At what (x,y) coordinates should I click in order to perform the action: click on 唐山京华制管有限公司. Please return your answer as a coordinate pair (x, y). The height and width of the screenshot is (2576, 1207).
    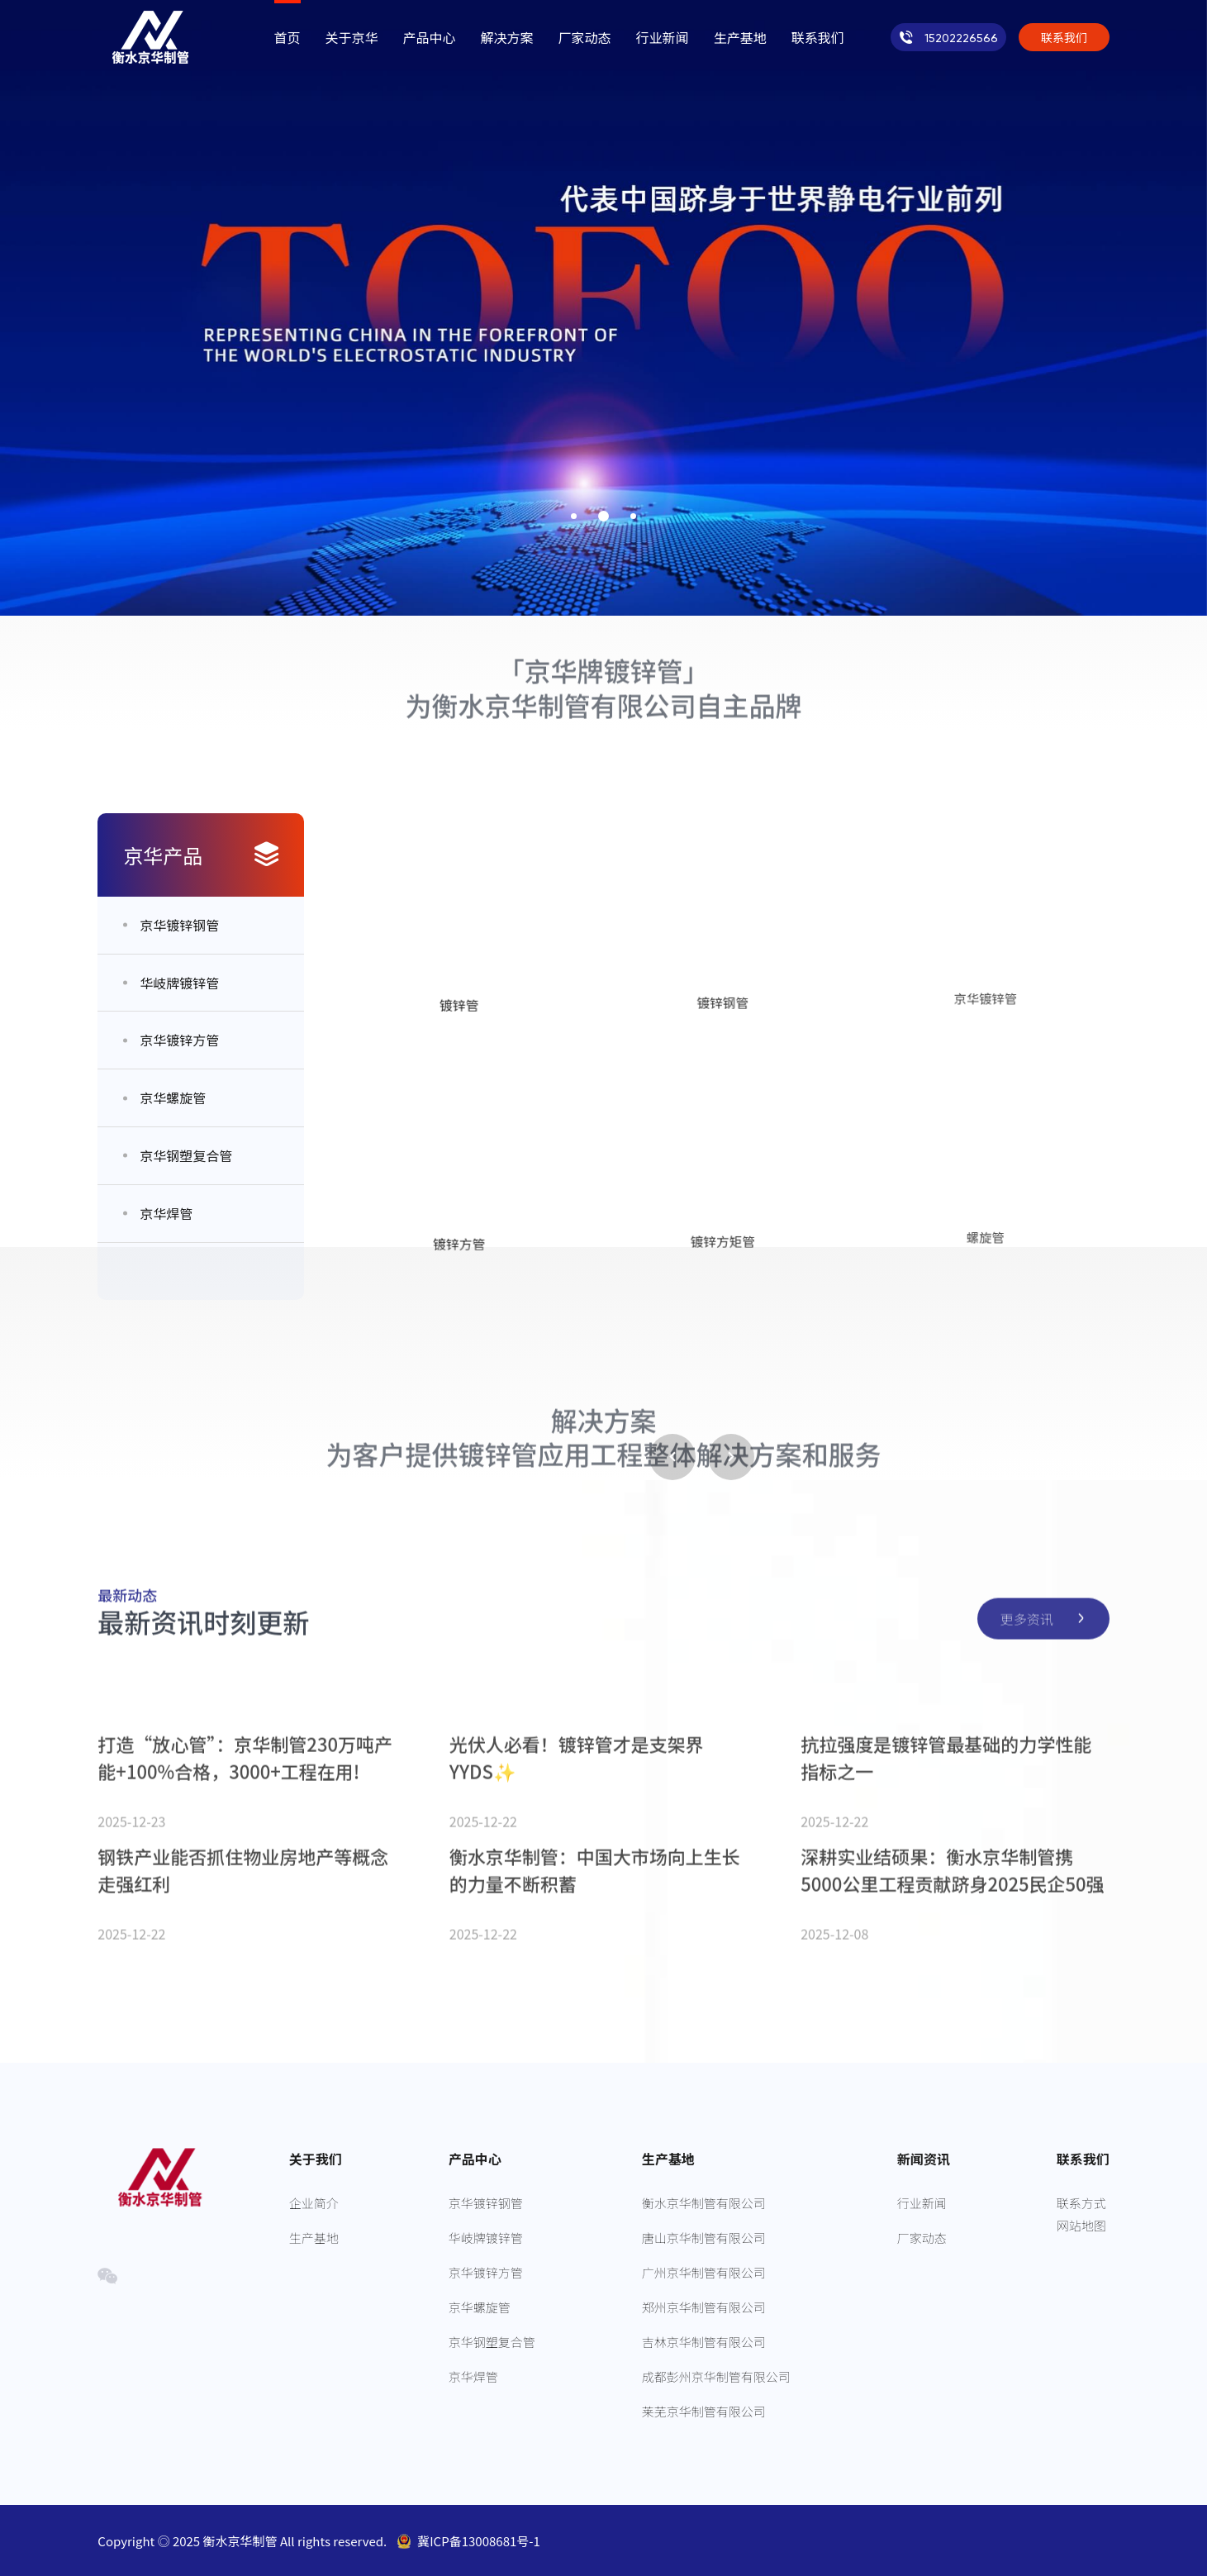
    Looking at the image, I should click on (704, 2237).